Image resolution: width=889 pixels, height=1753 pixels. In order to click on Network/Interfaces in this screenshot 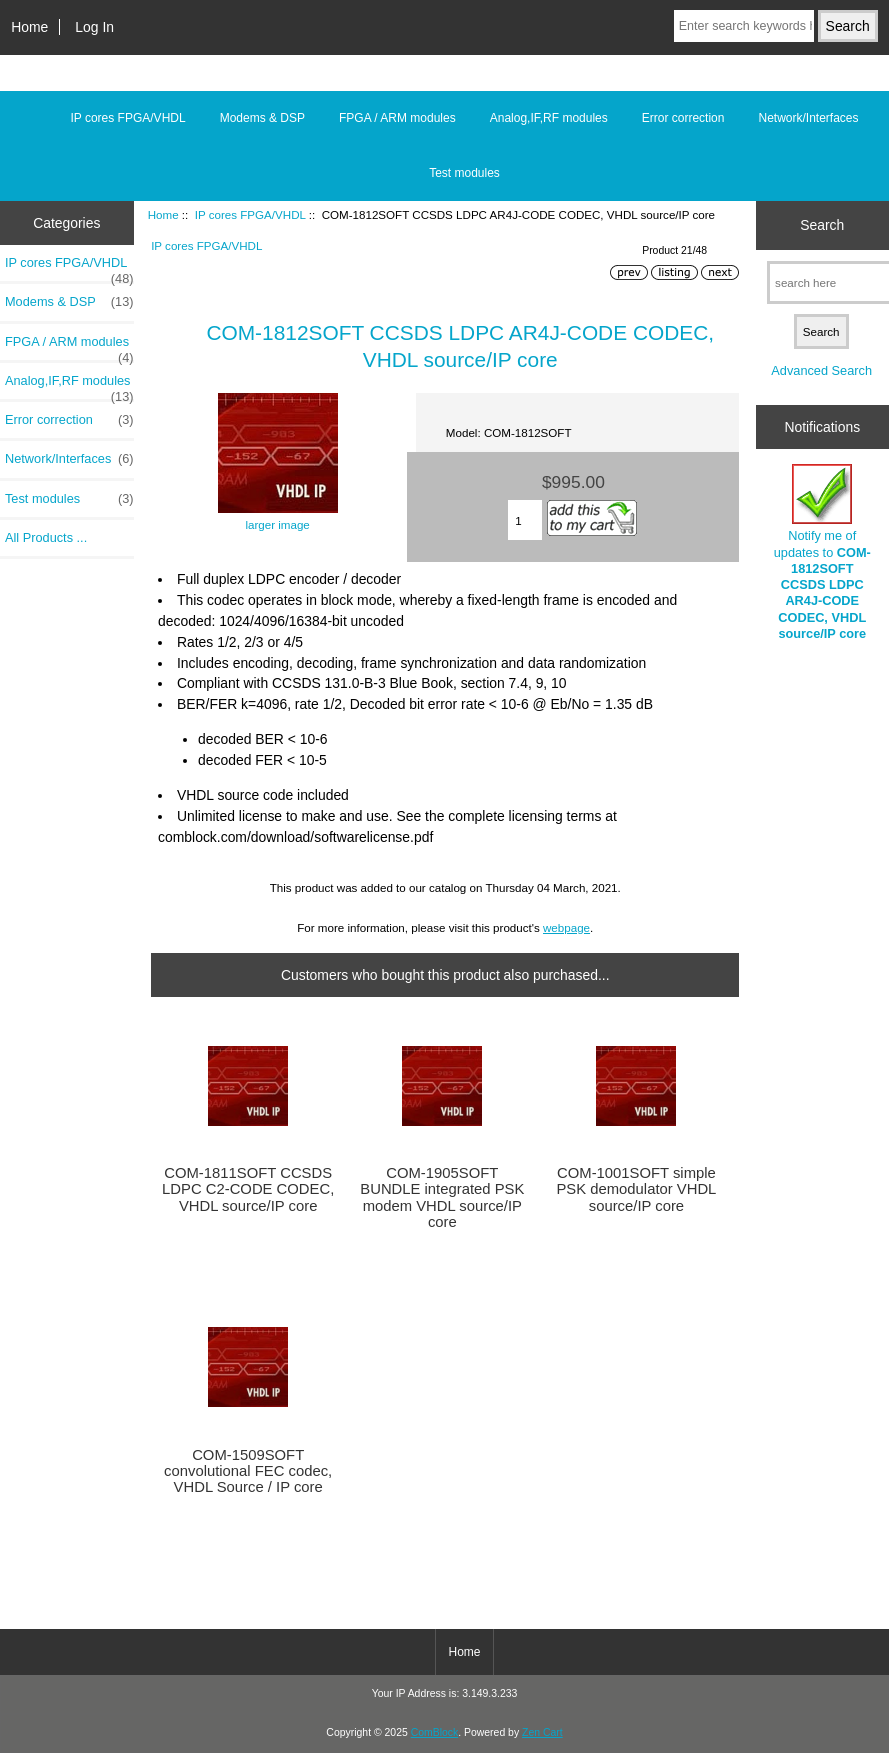, I will do `click(808, 118)`.